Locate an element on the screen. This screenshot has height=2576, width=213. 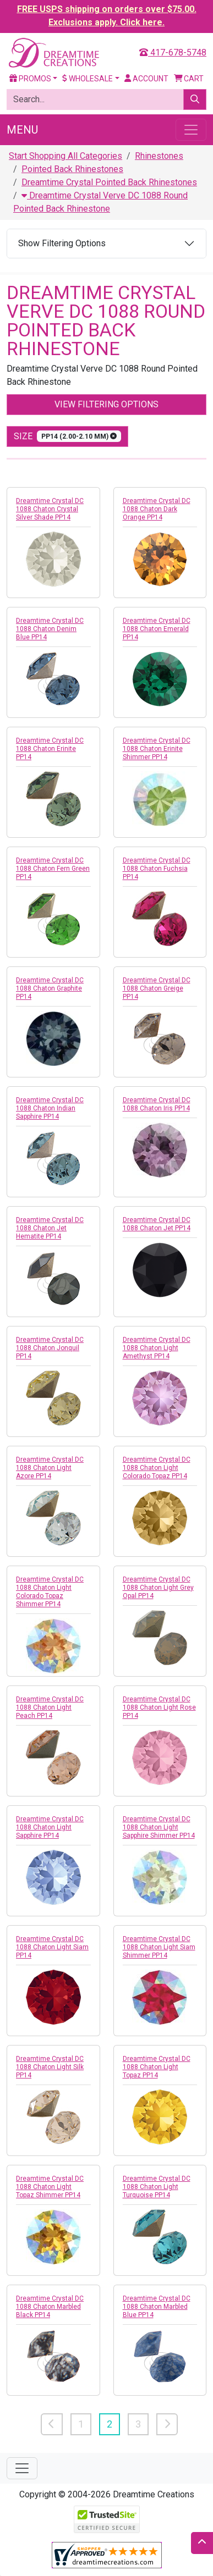
Dreamtime Crystal DC 1088 Chaton Light Amethyst PP14 is located at coordinates (156, 1348).